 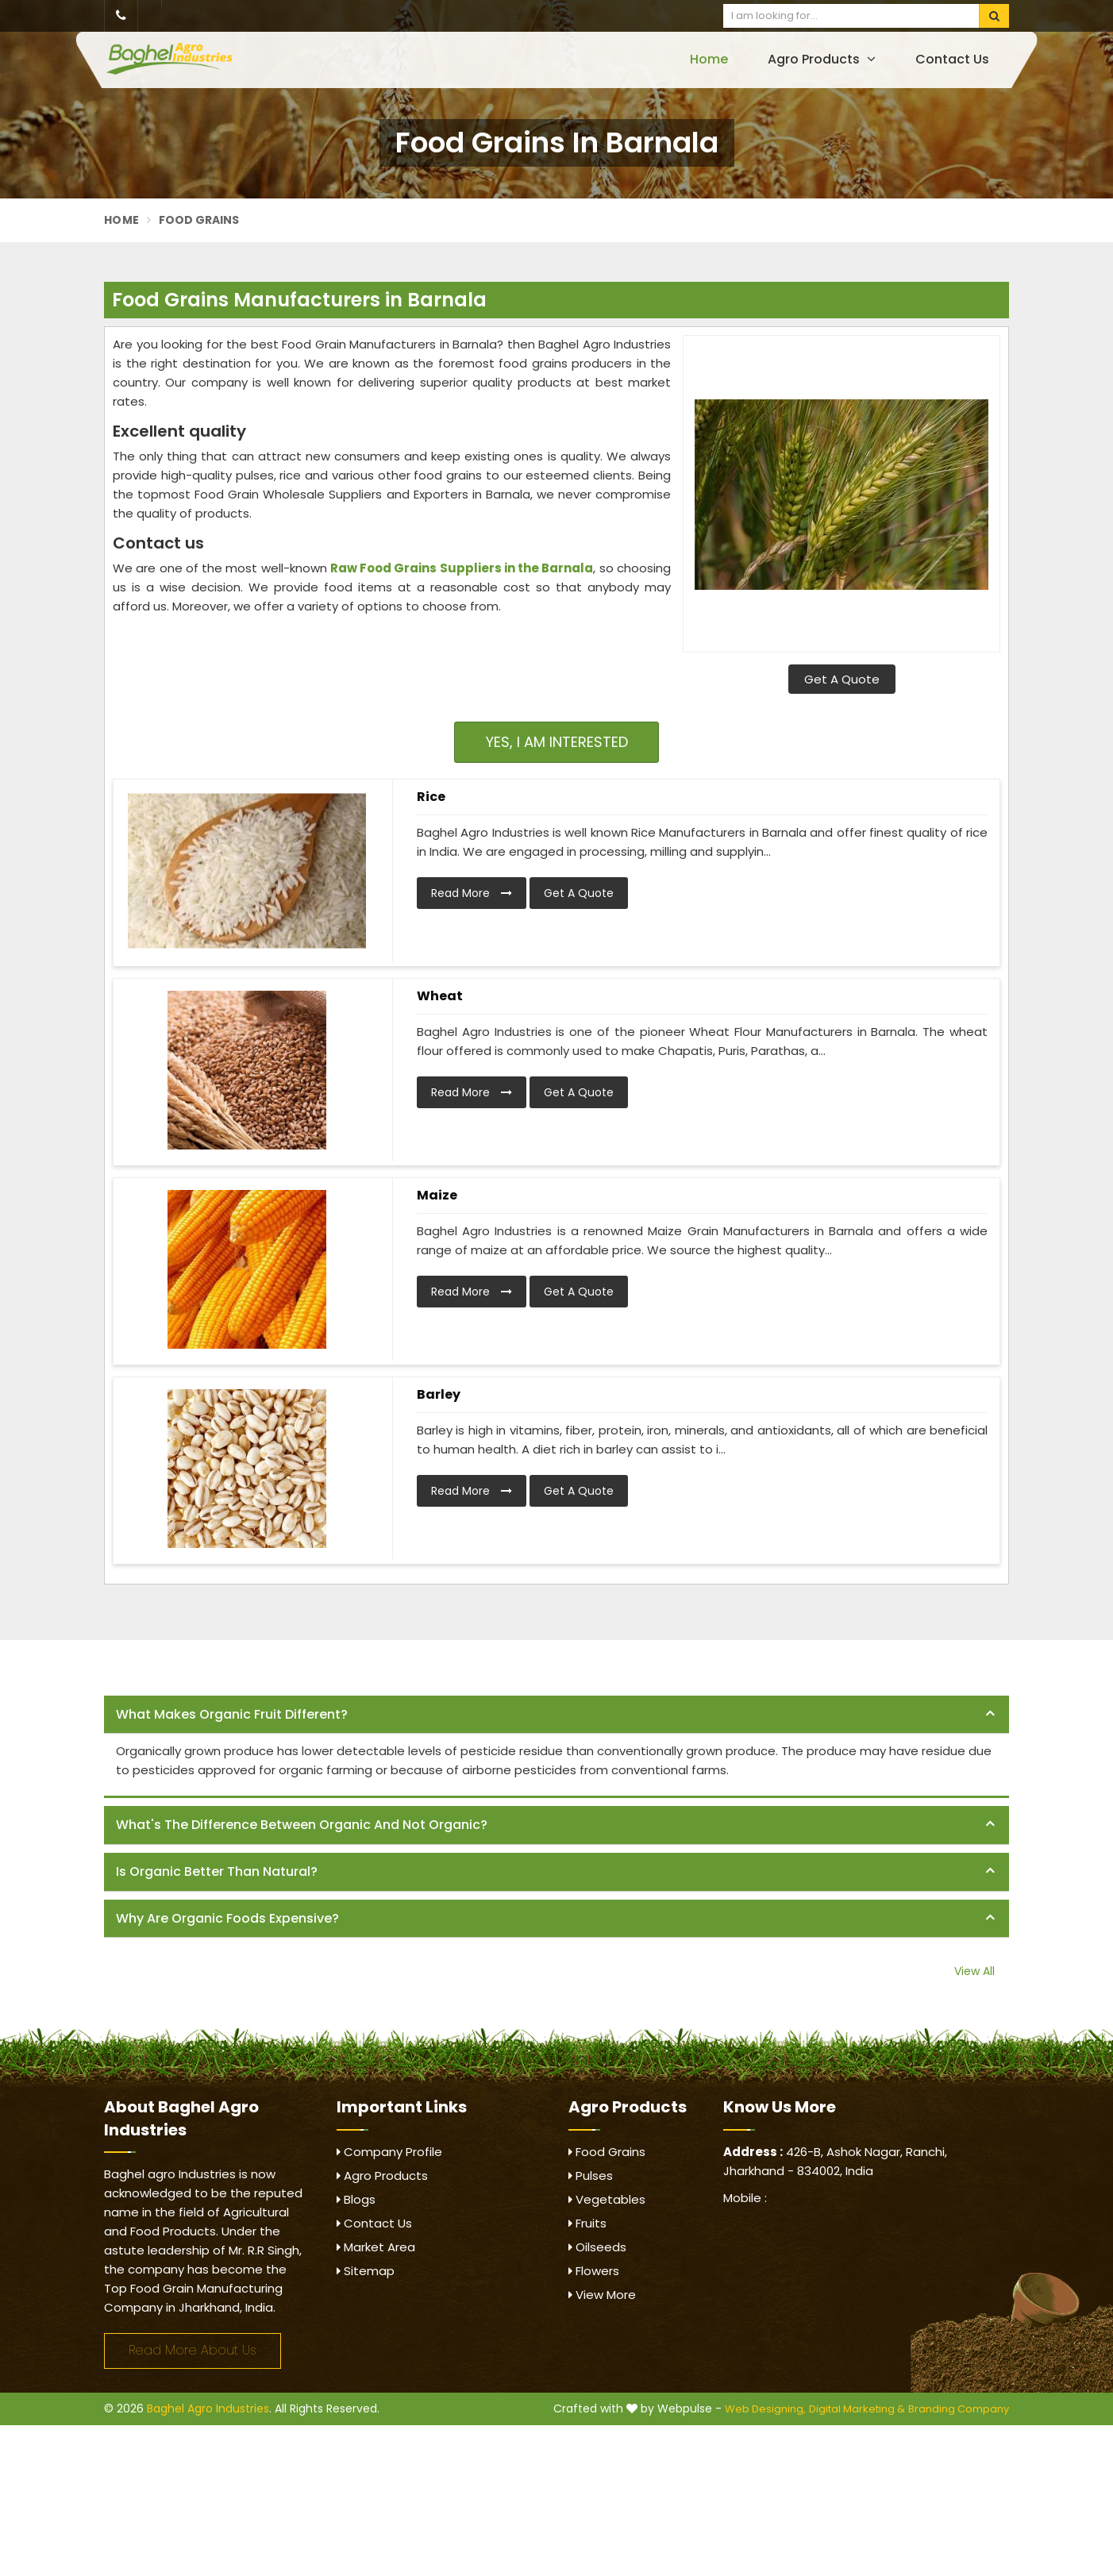 I want to click on [tab], so click(x=556, y=1715).